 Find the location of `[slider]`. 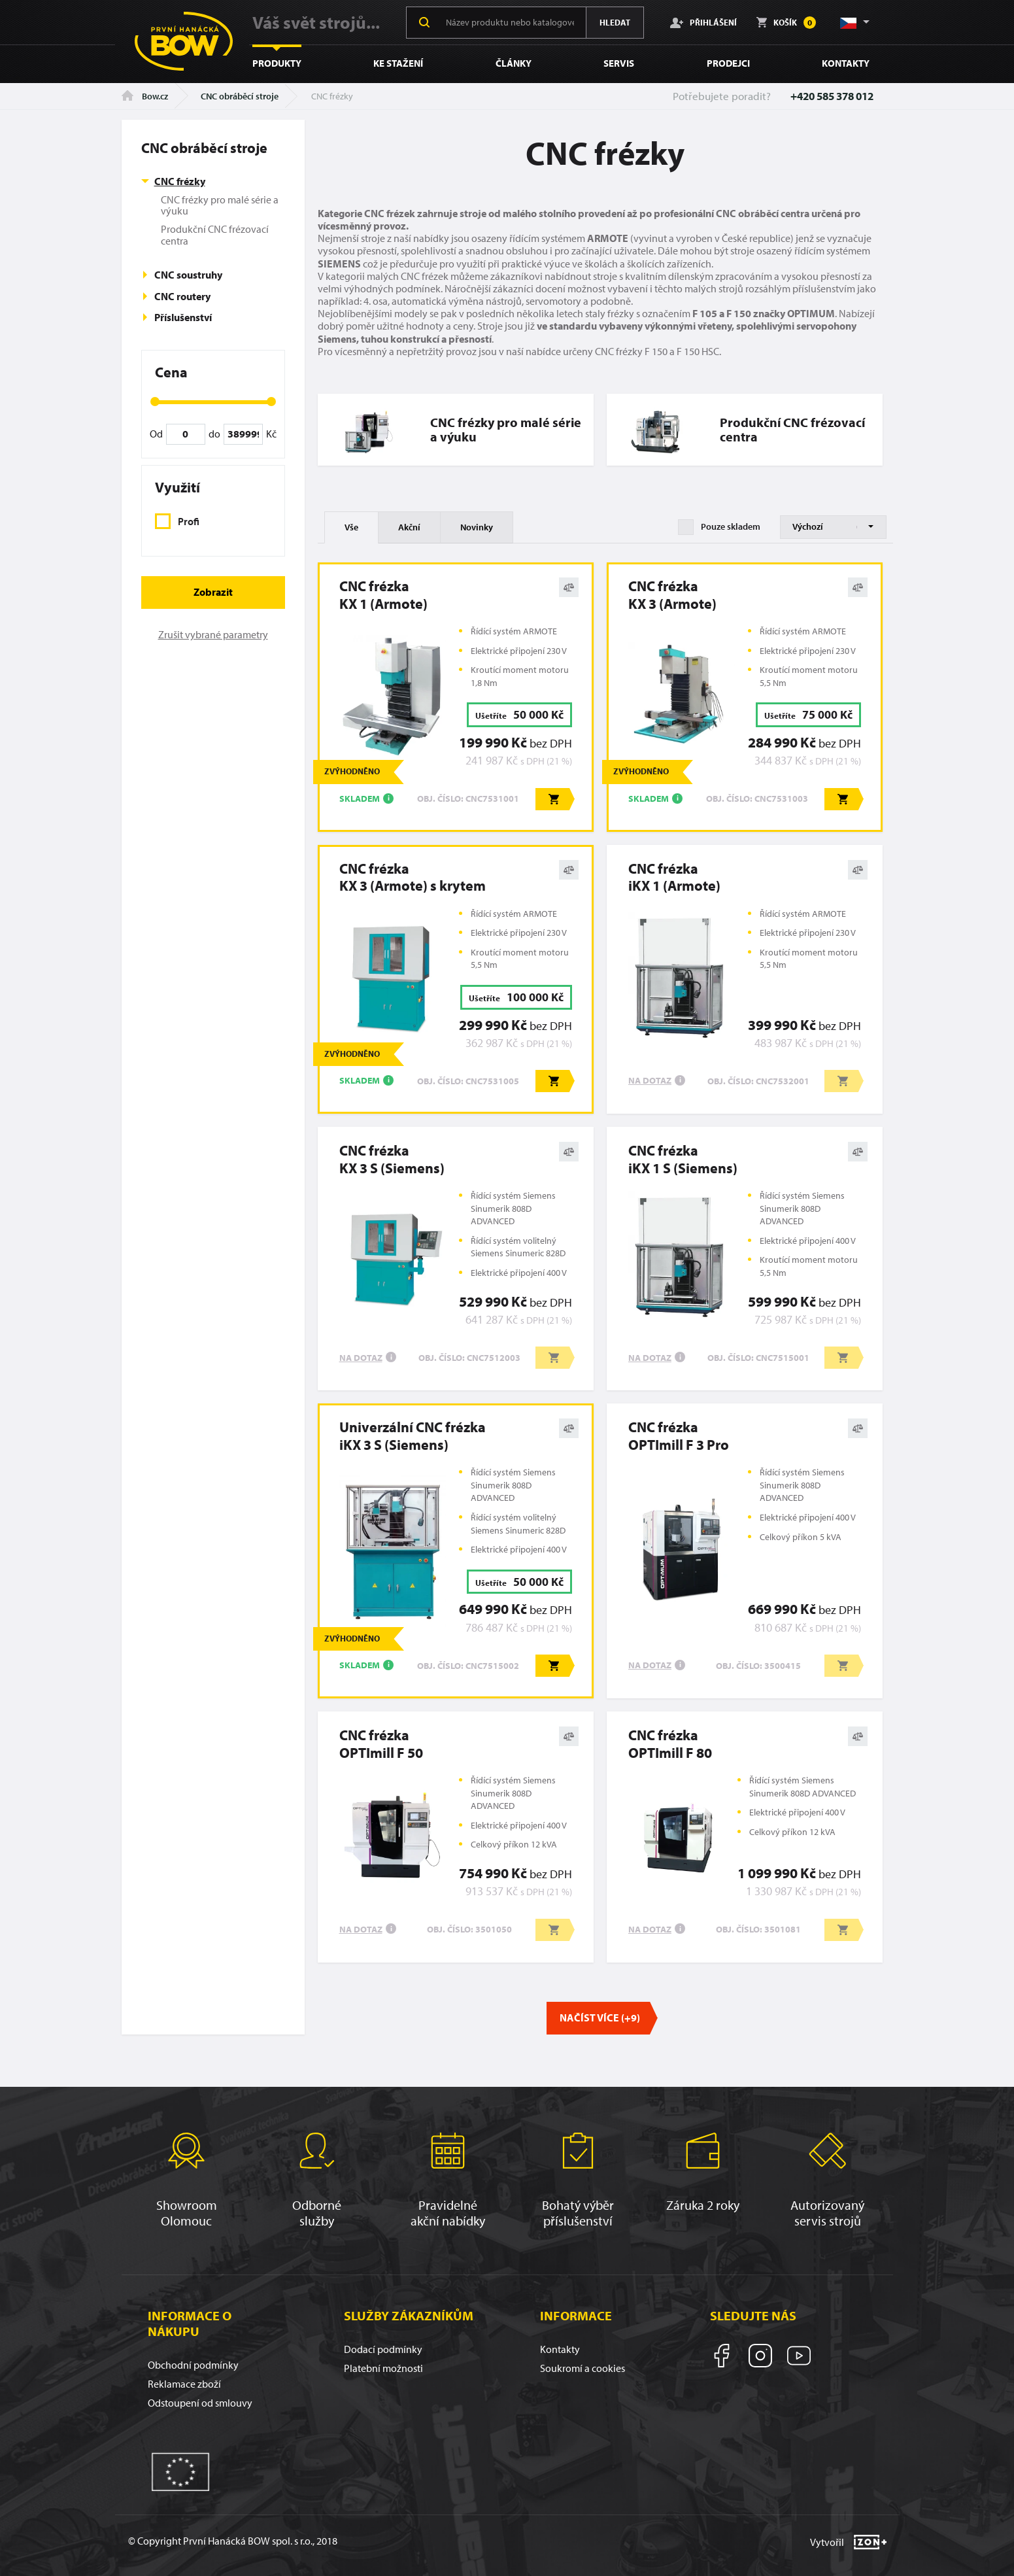

[slider] is located at coordinates (155, 401).